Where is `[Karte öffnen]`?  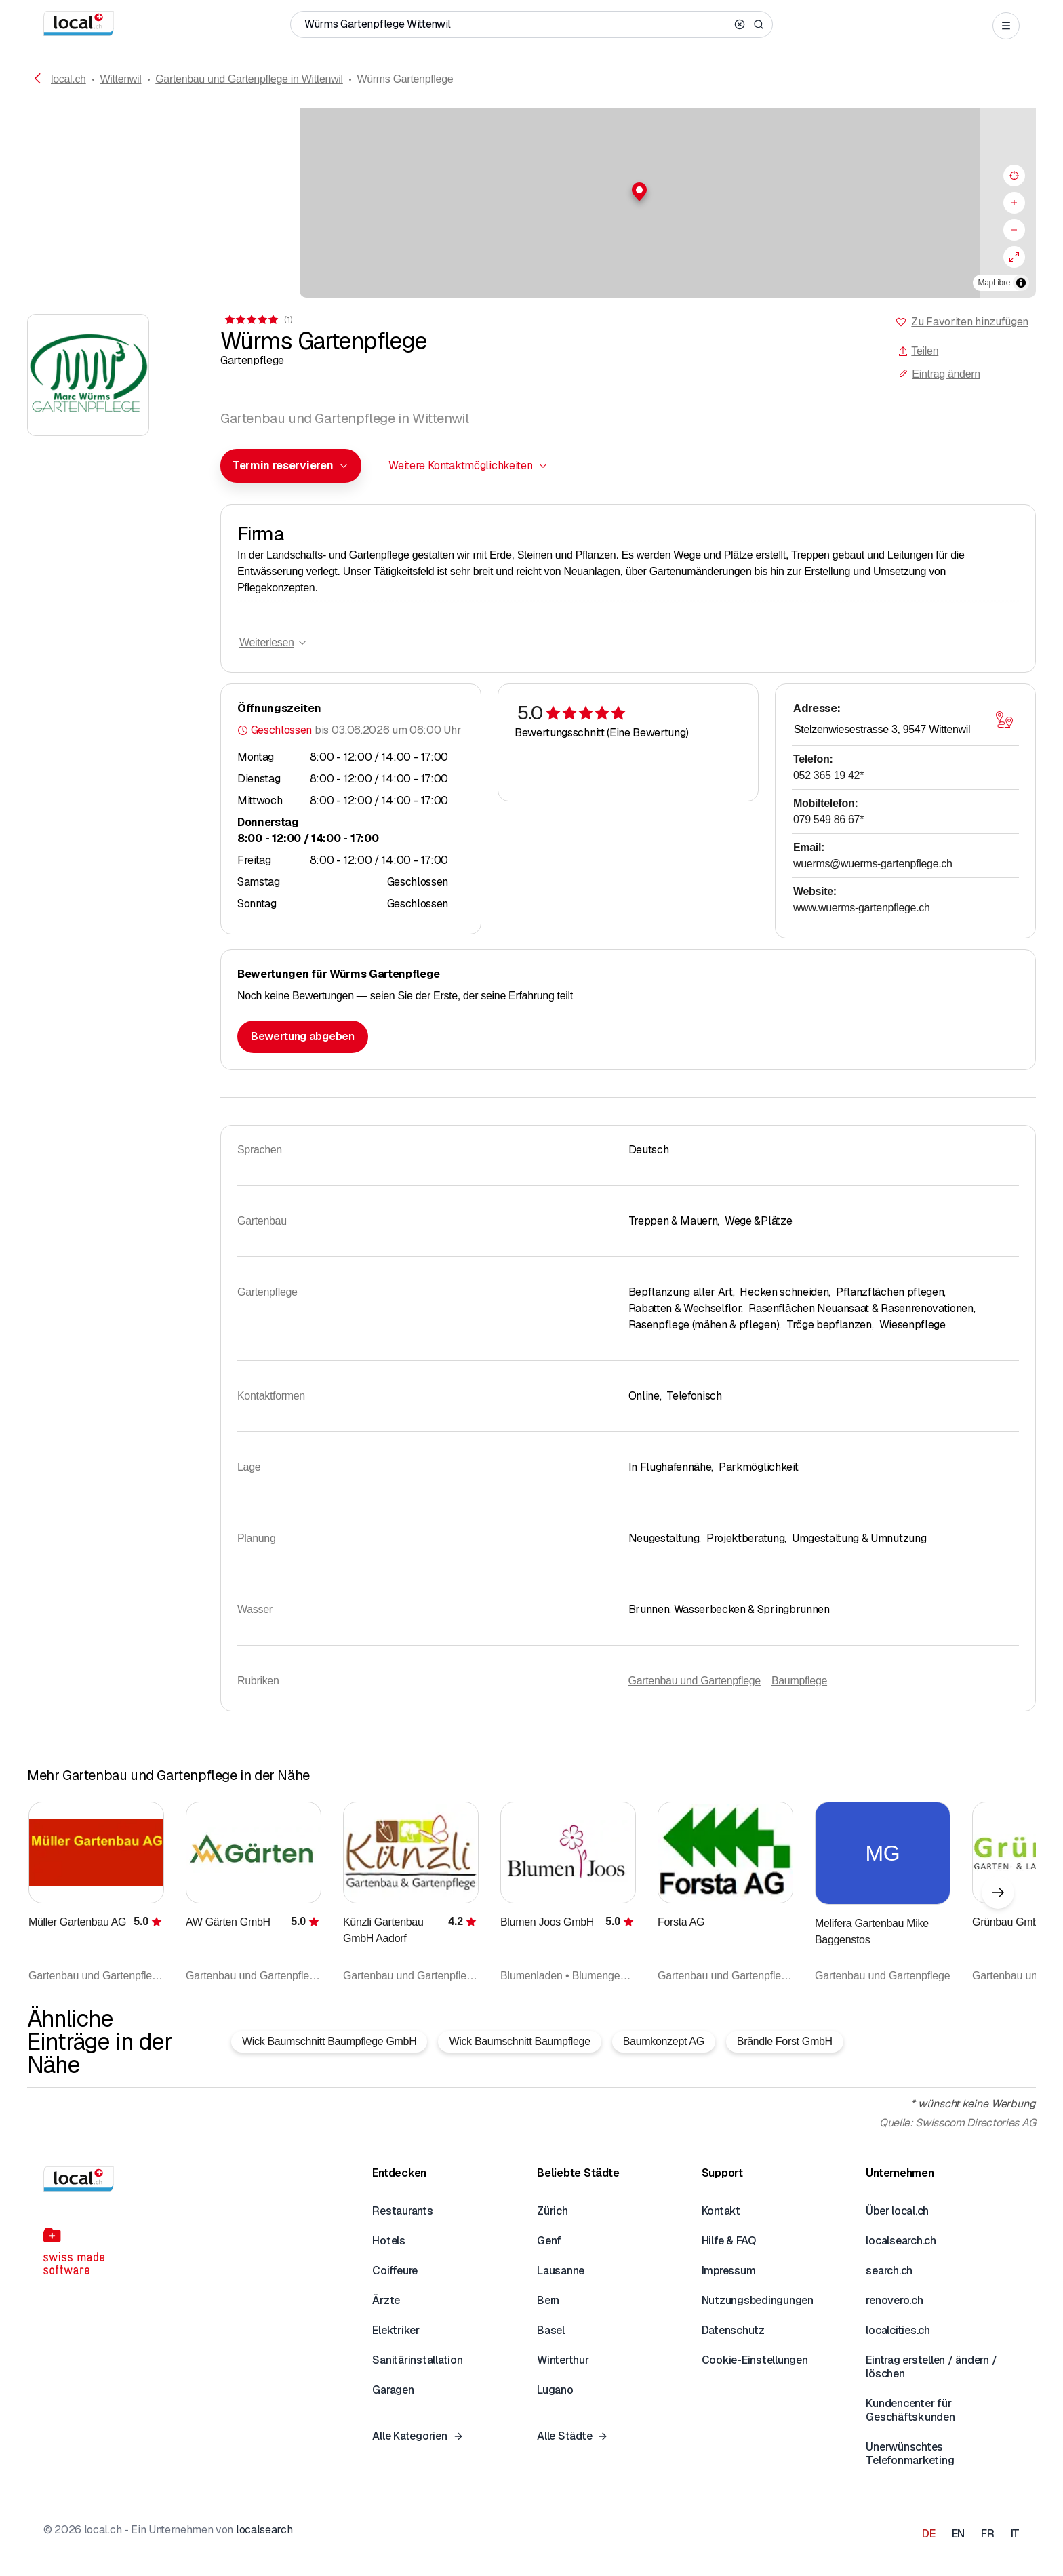 [Karte öffnen] is located at coordinates (1004, 720).